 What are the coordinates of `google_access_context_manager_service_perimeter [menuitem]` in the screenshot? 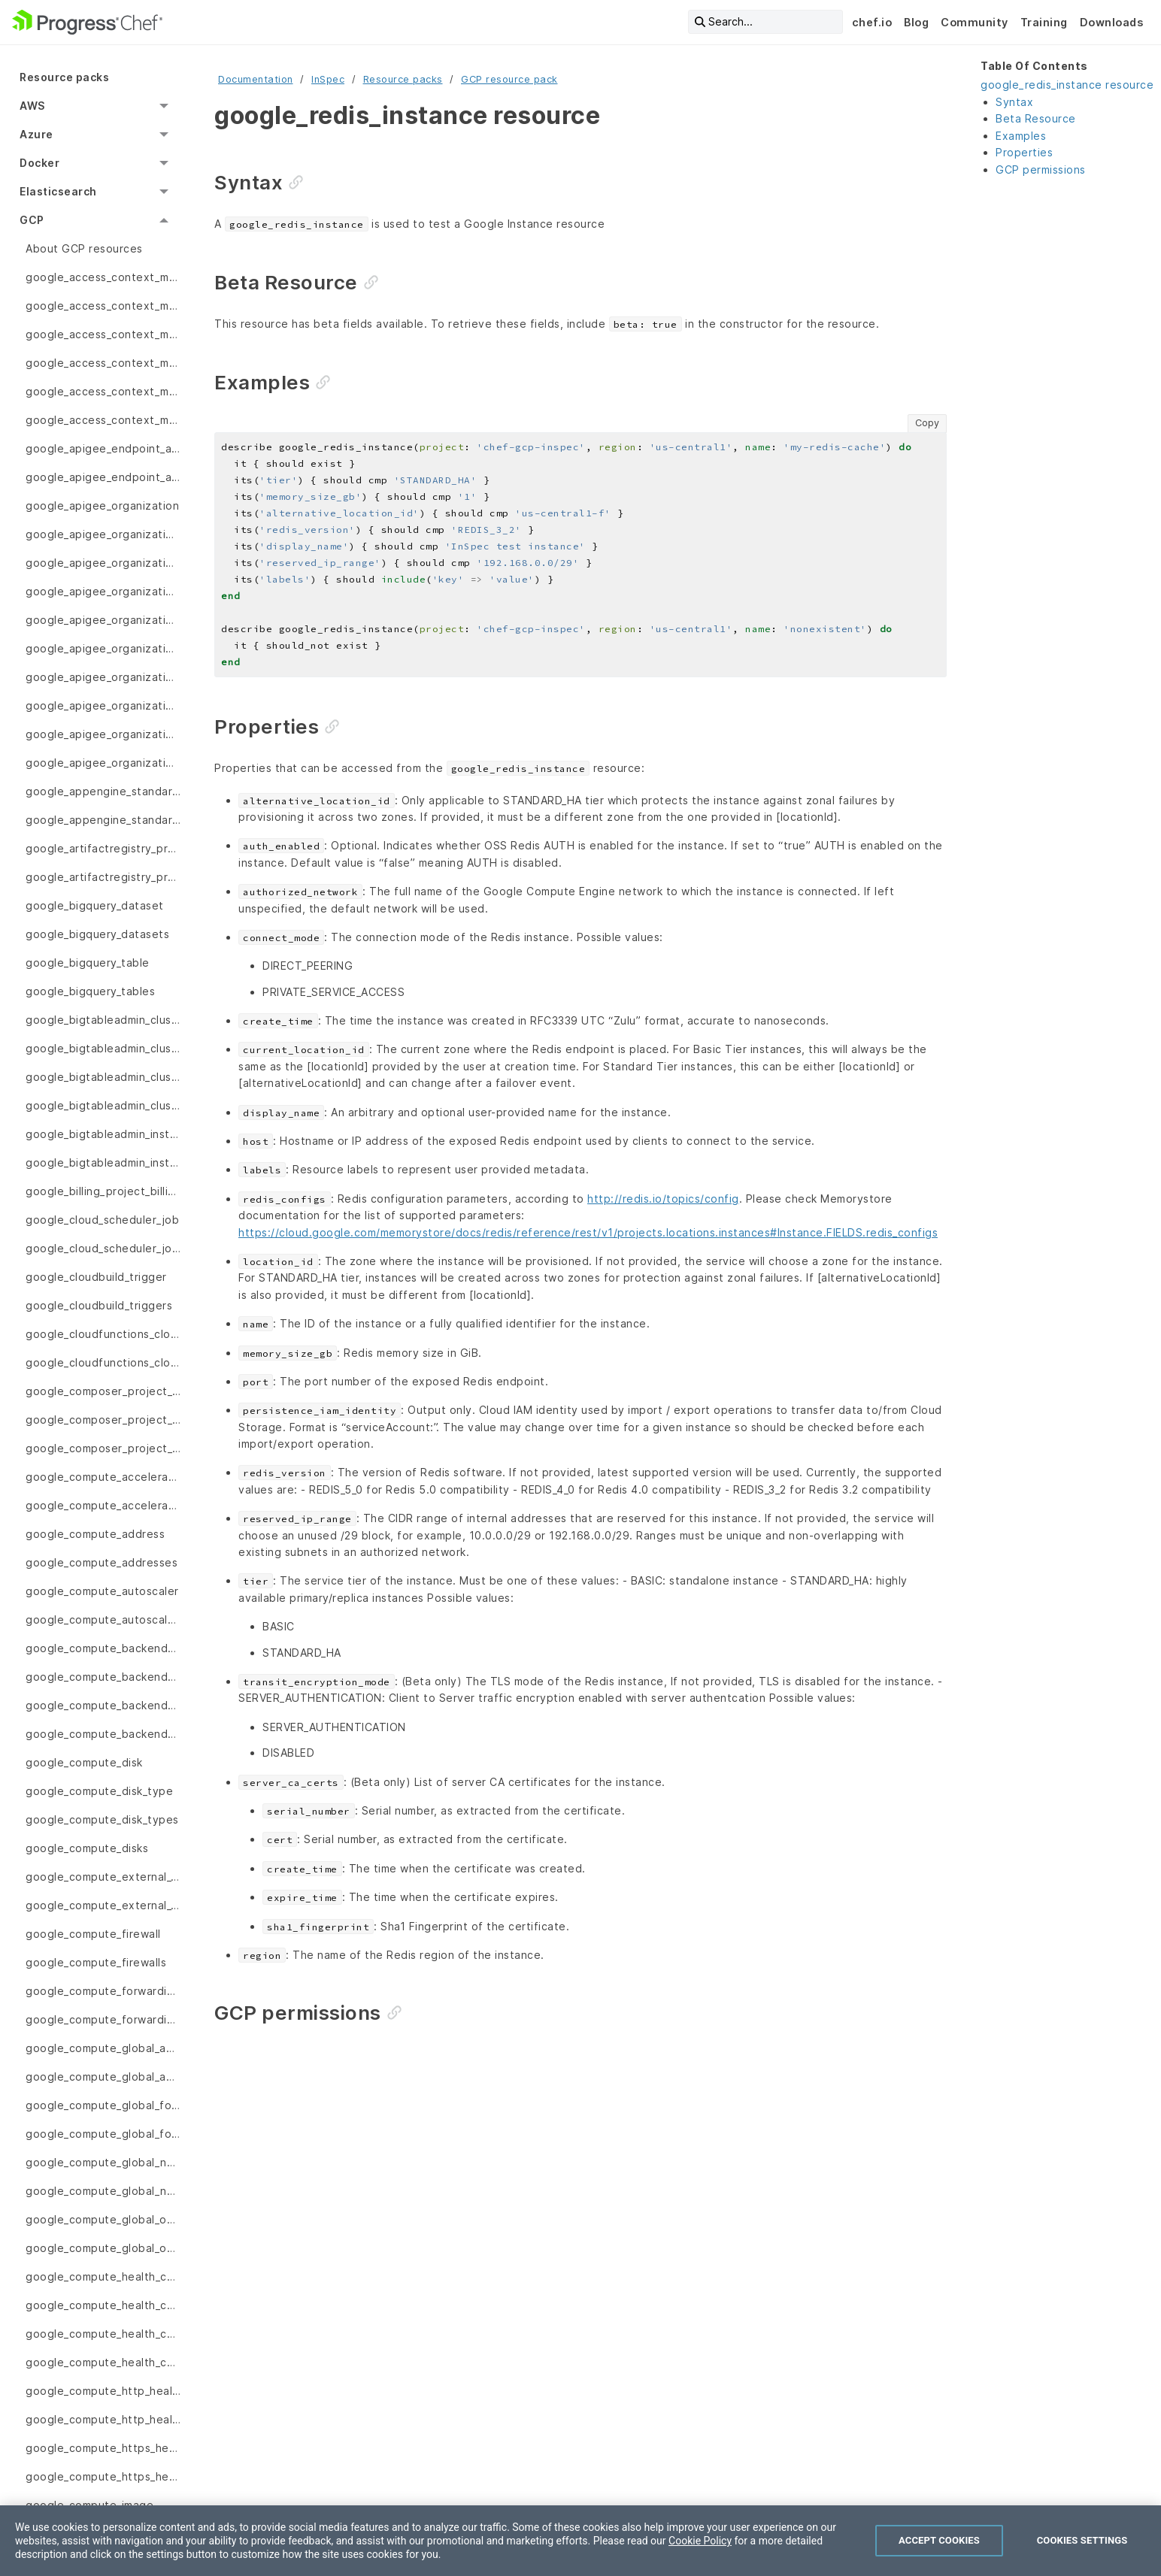 It's located at (103, 391).